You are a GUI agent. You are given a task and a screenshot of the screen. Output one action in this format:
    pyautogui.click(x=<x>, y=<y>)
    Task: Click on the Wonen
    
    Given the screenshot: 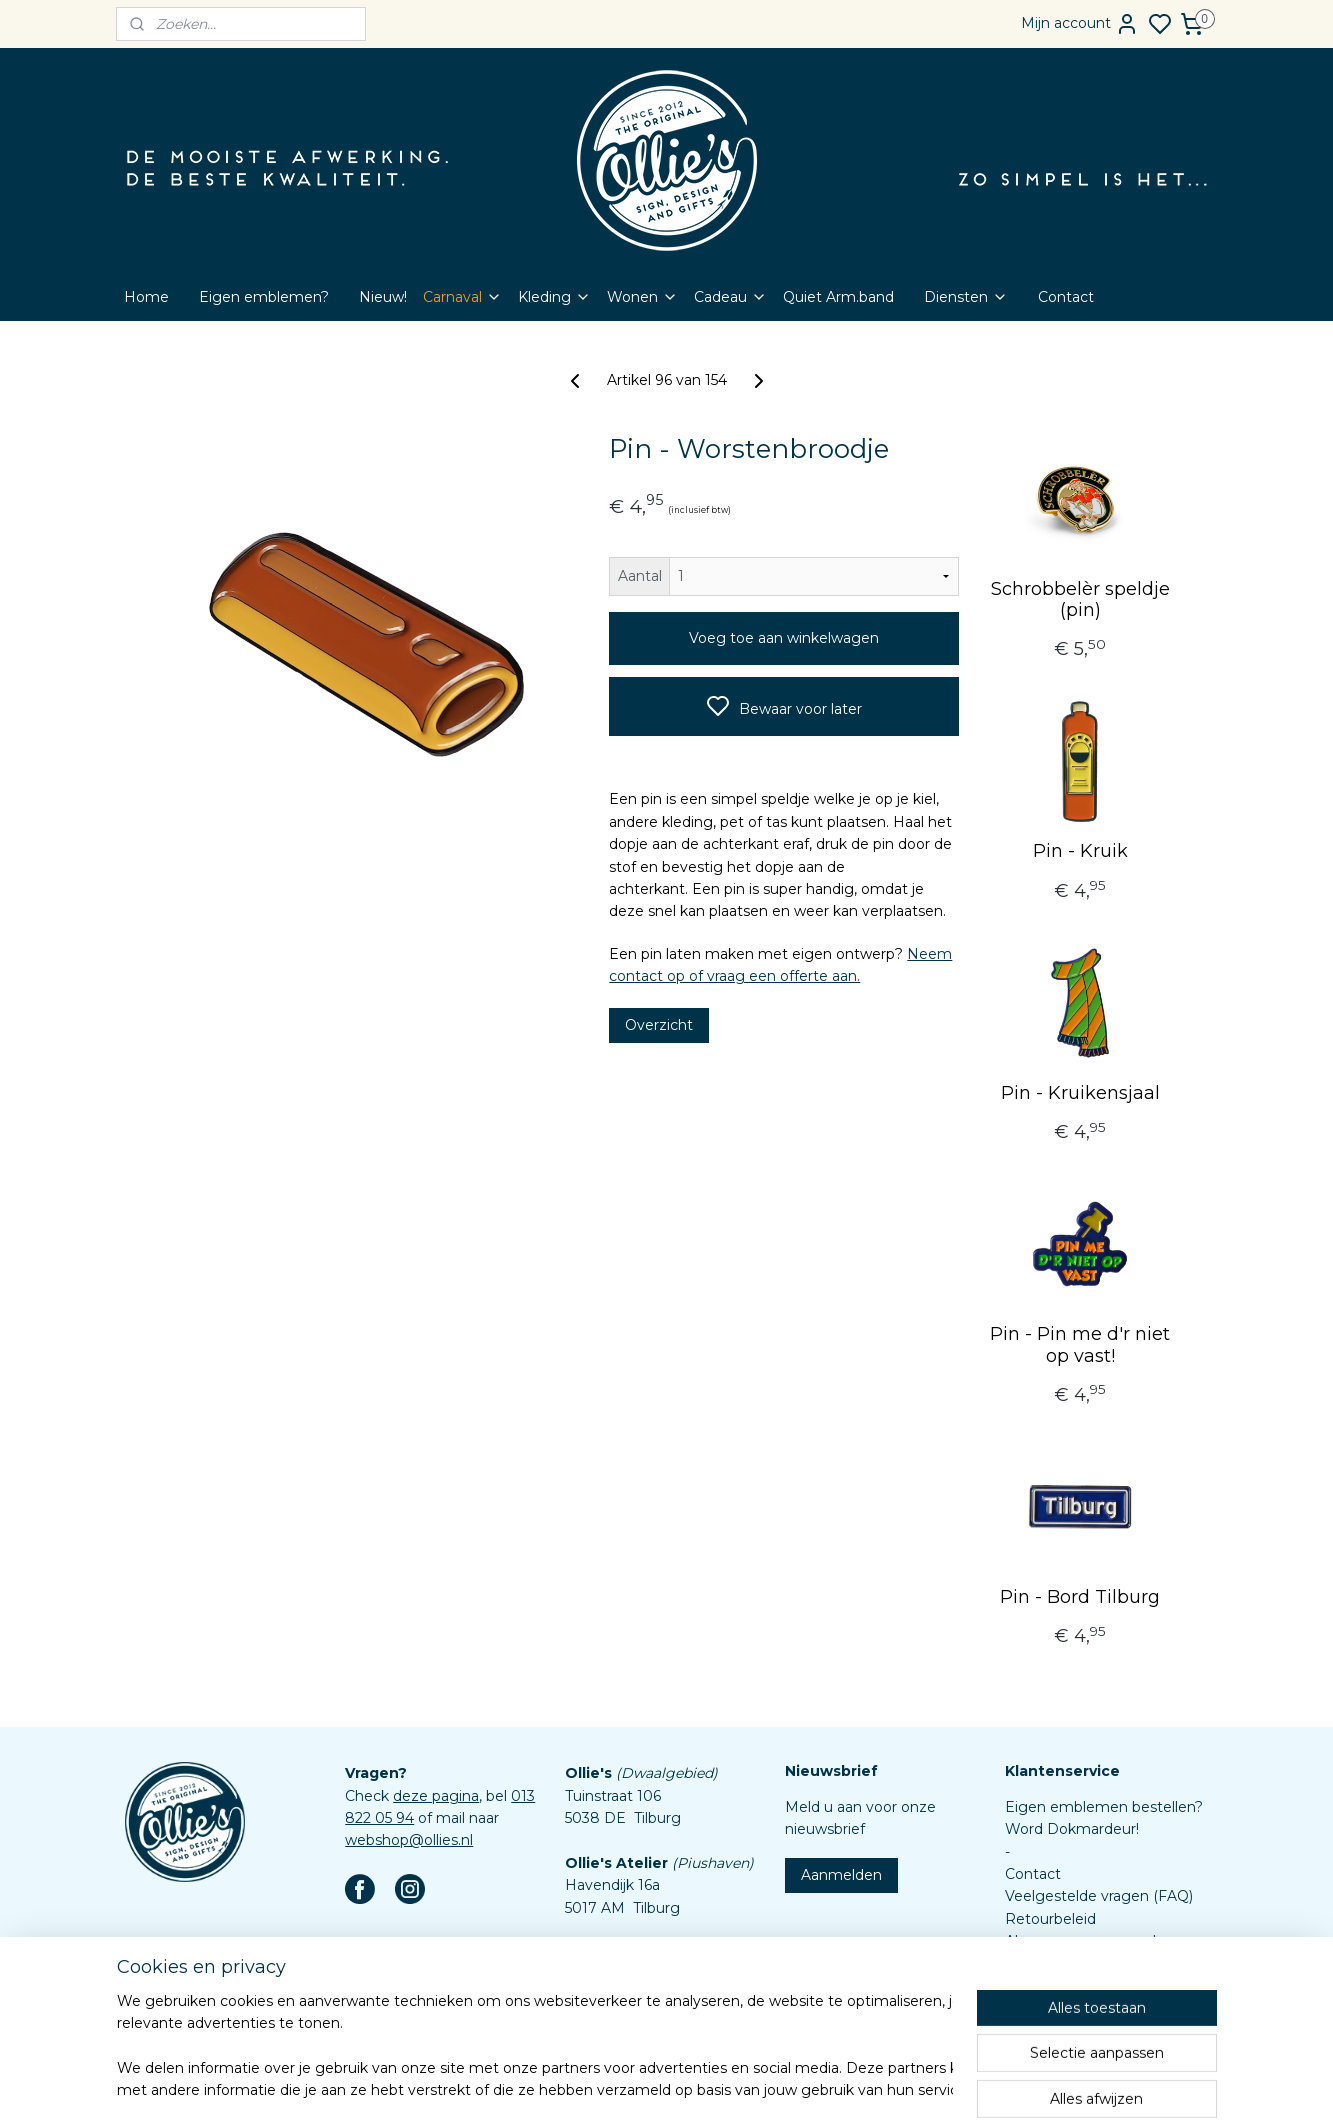 What is the action you would take?
    pyautogui.click(x=642, y=297)
    